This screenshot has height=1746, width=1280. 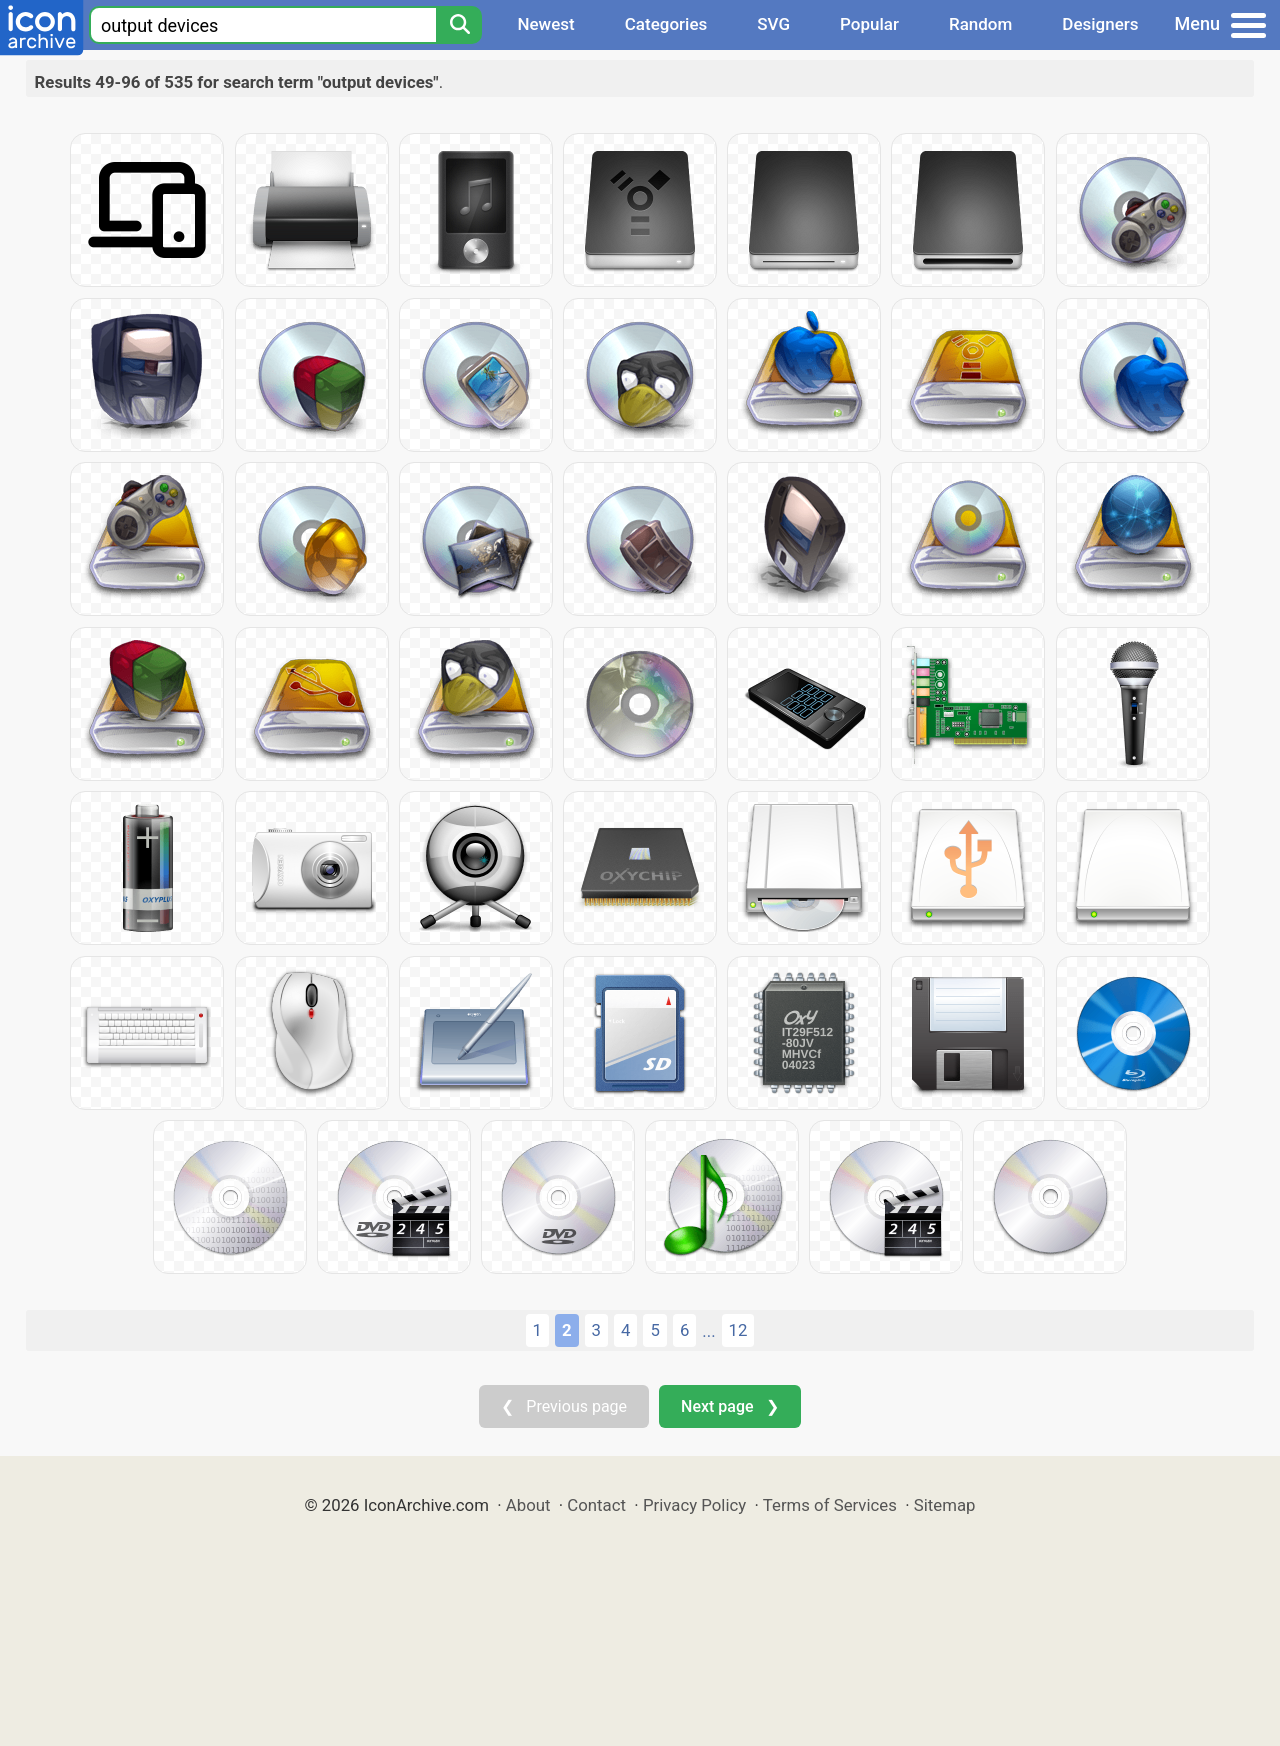 I want to click on [Search], so click(x=459, y=25).